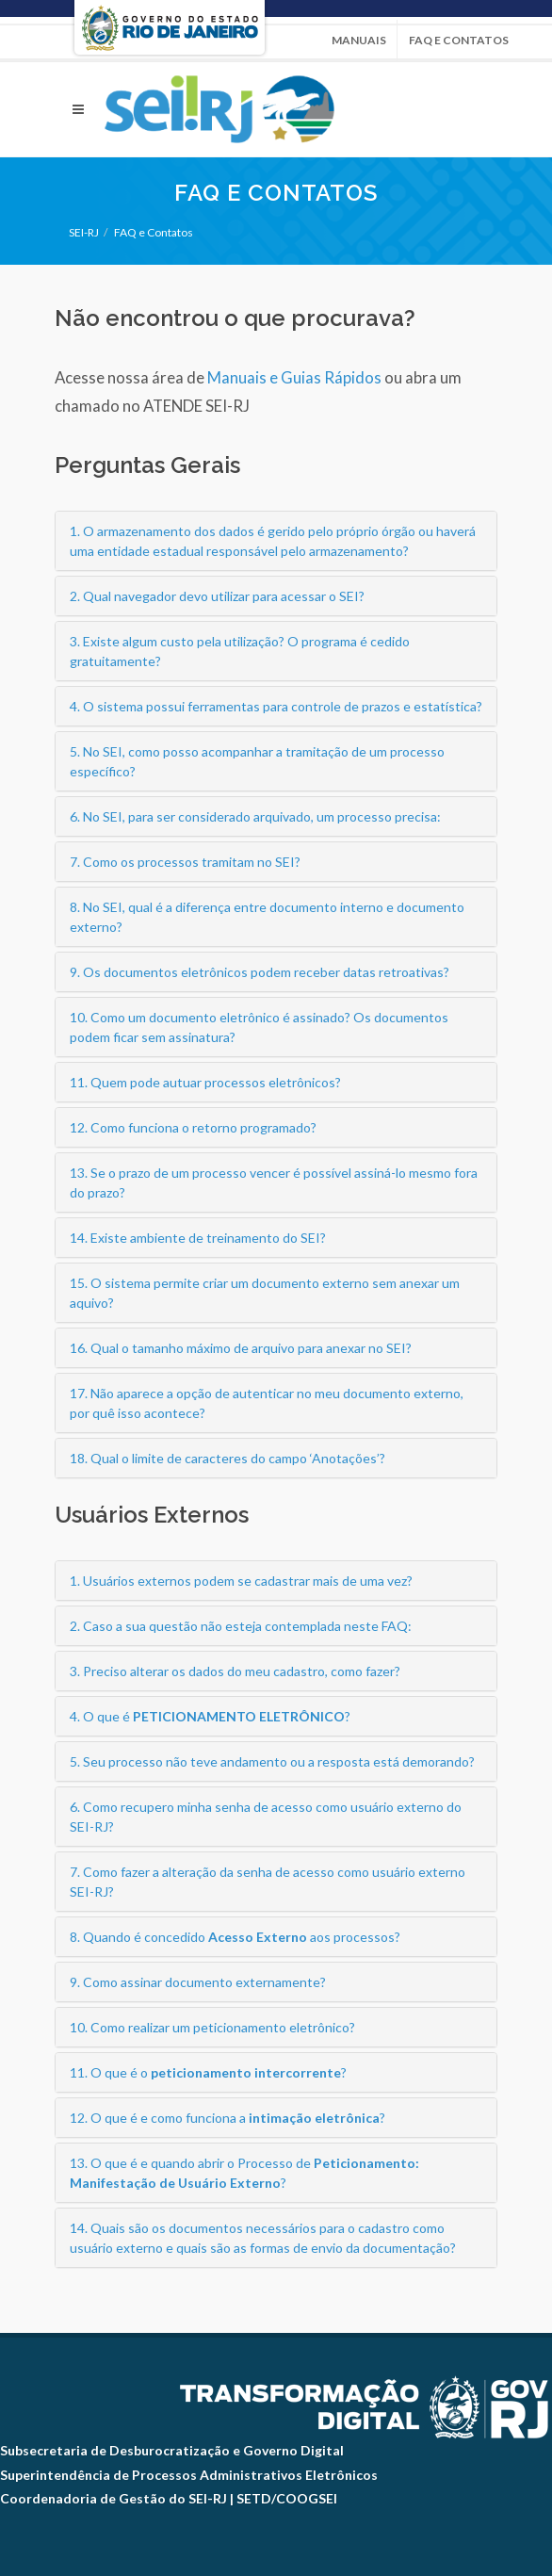 This screenshot has height=2576, width=552. What do you see at coordinates (227, 2118) in the screenshot?
I see `12. O que é e como funciona a ?` at bounding box center [227, 2118].